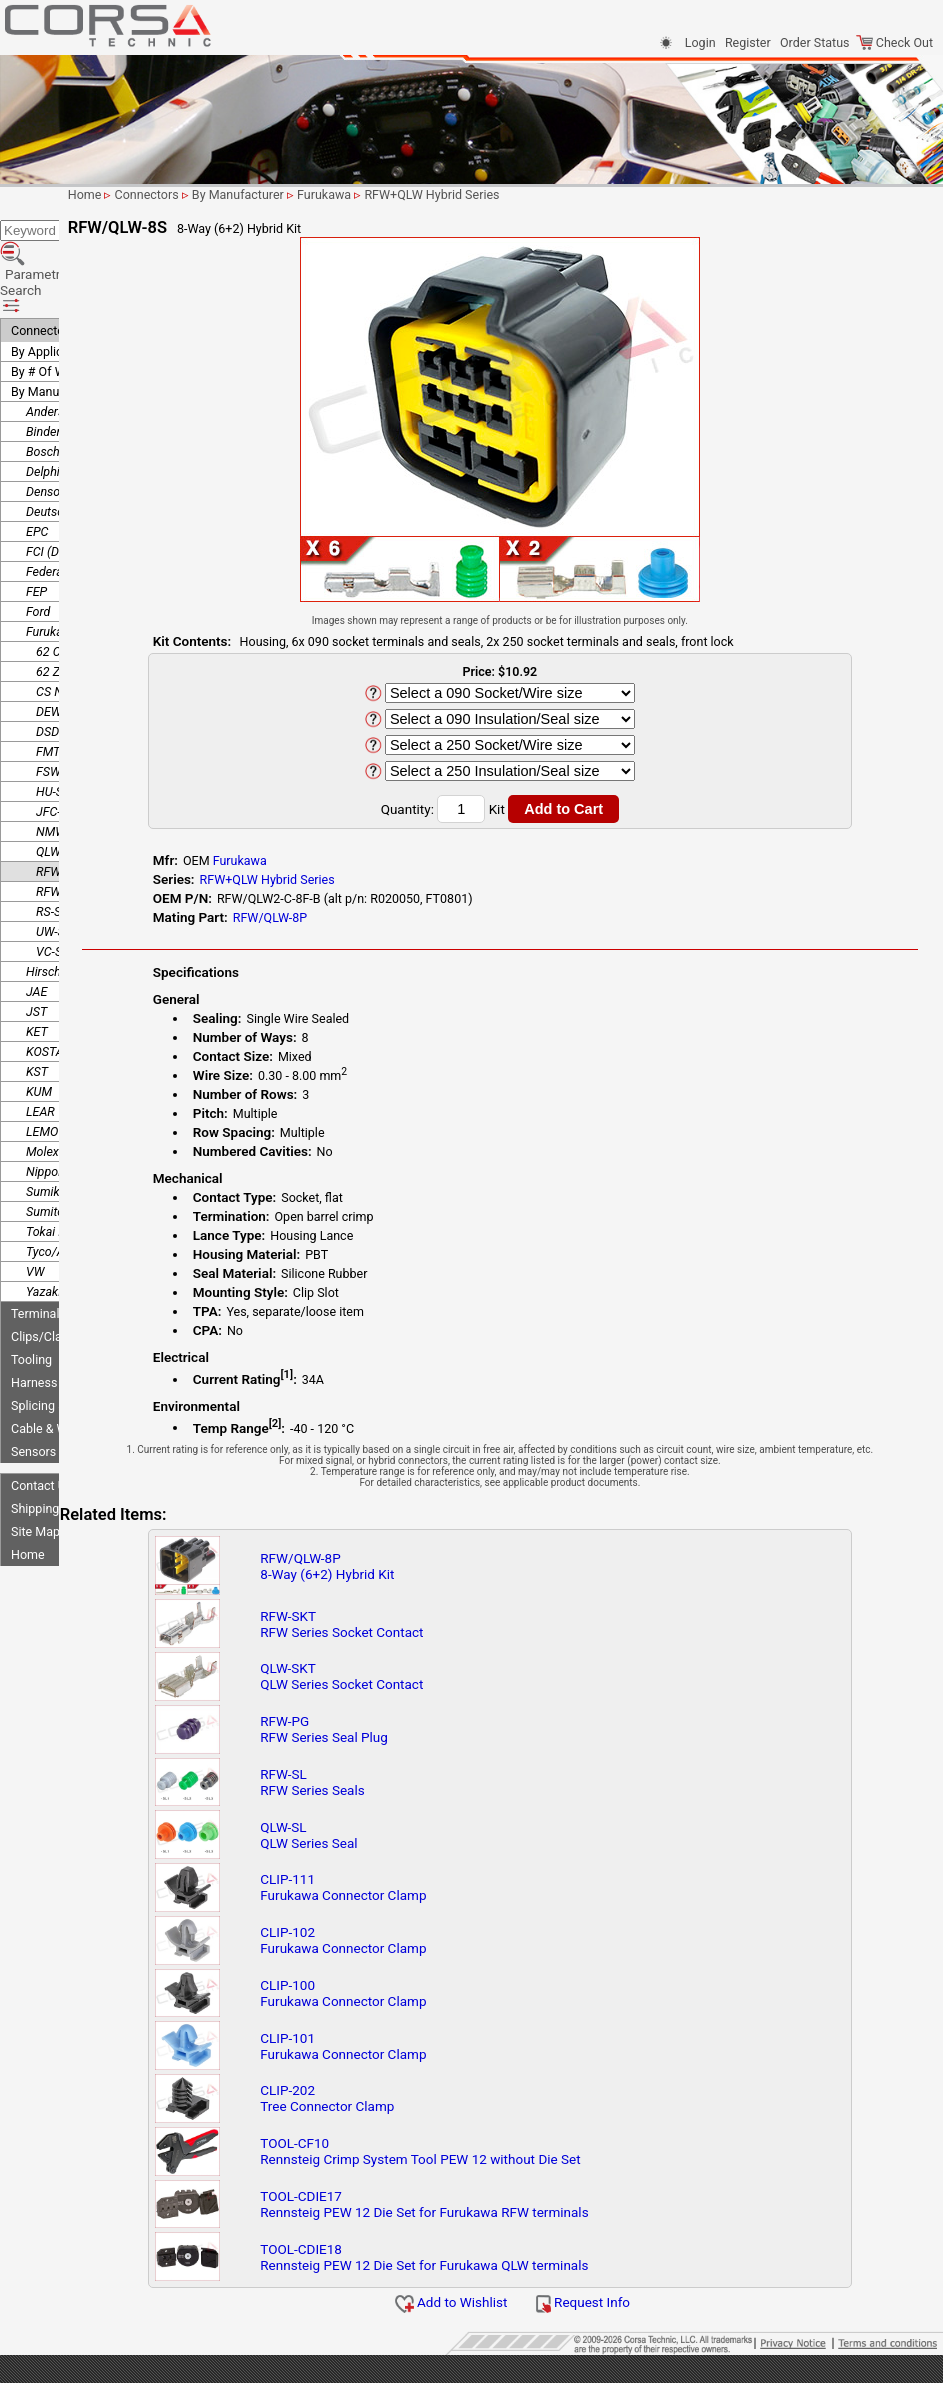  Describe the element at coordinates (654, 2313) in the screenshot. I see `Request Info` at that location.